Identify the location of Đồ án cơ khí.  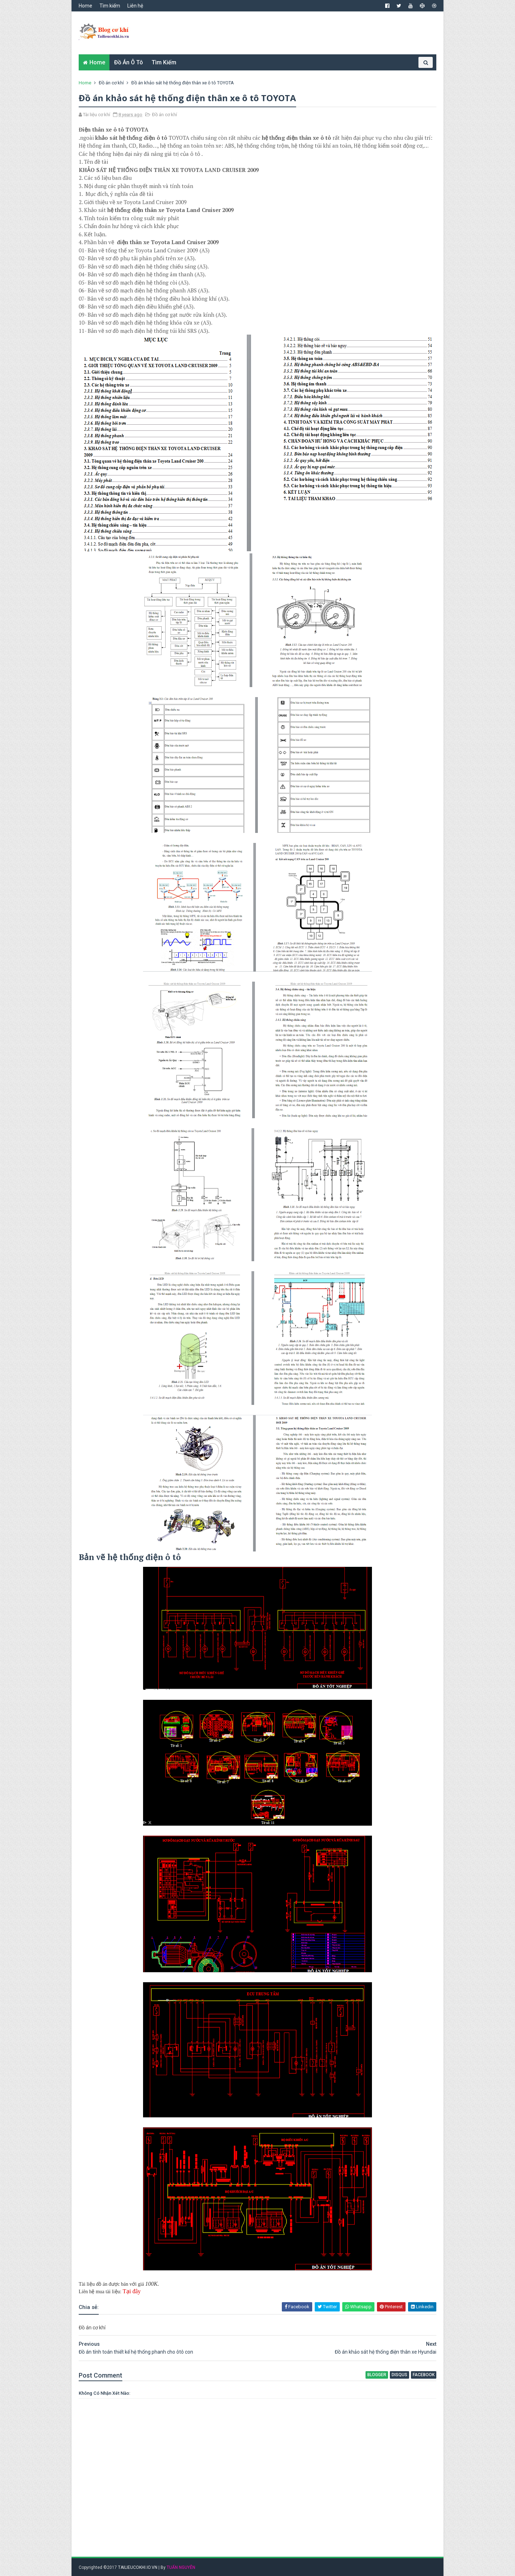
(111, 82).